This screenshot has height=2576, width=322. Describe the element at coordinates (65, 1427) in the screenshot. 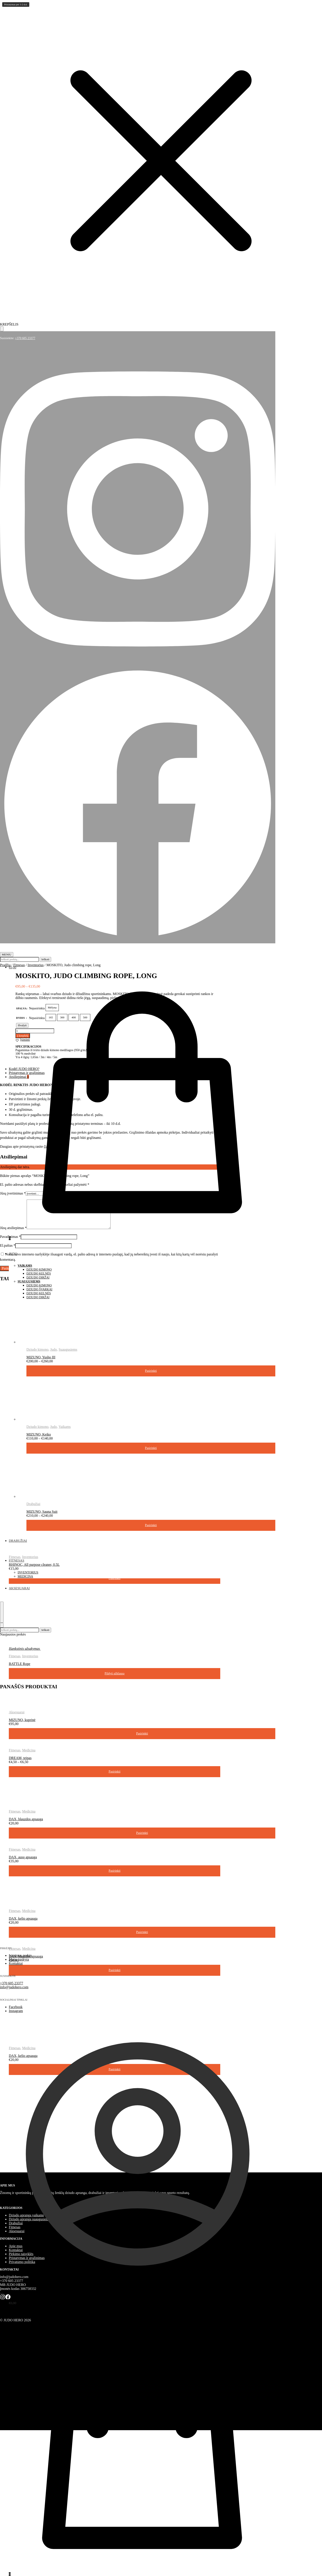

I see `Vaikams` at that location.